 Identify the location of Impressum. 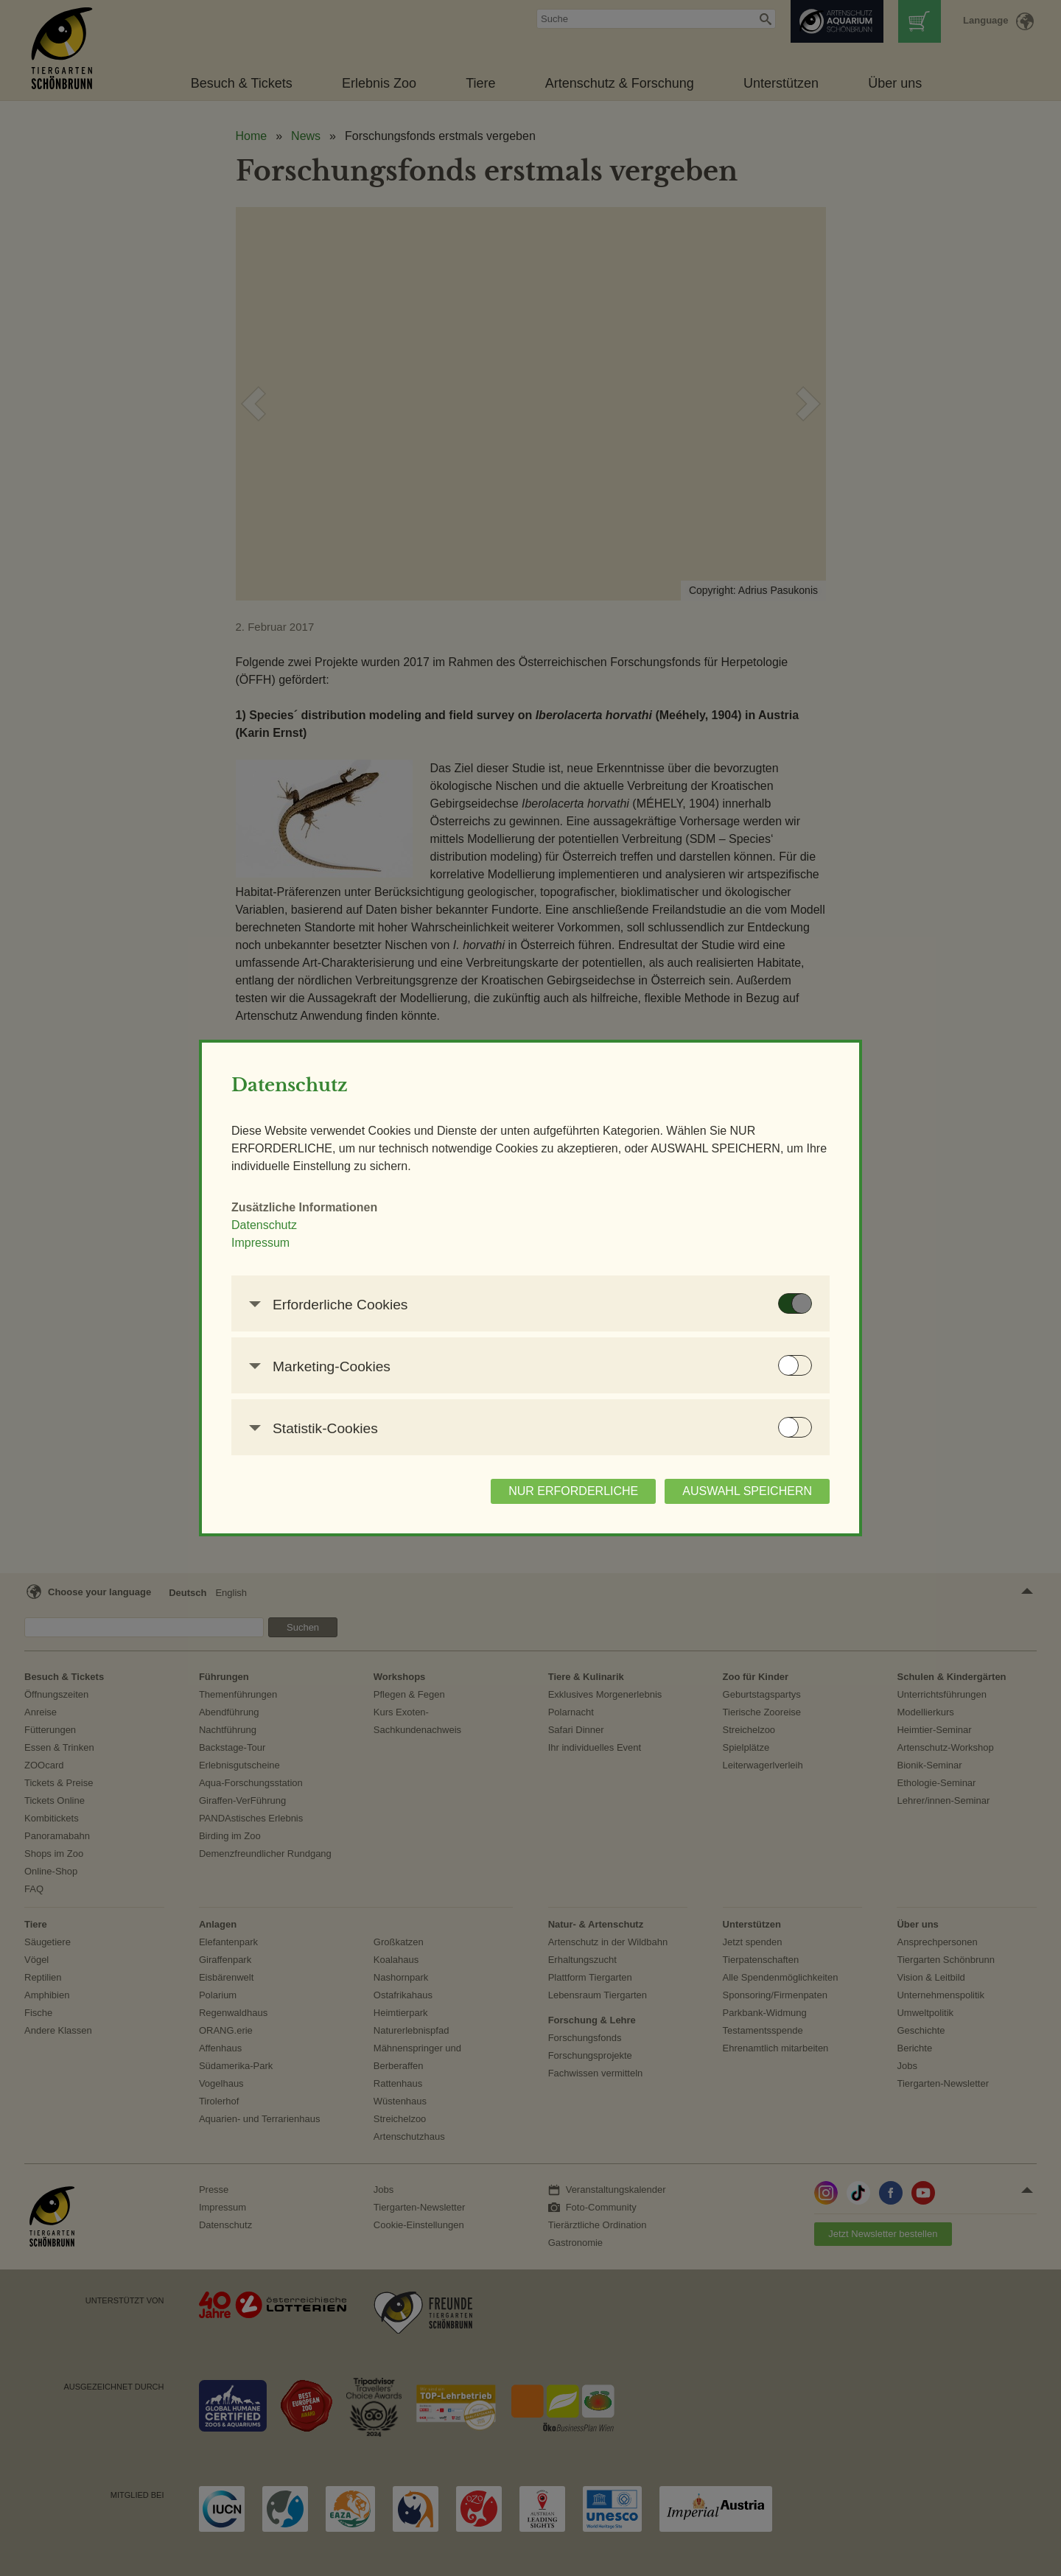
(260, 1242).